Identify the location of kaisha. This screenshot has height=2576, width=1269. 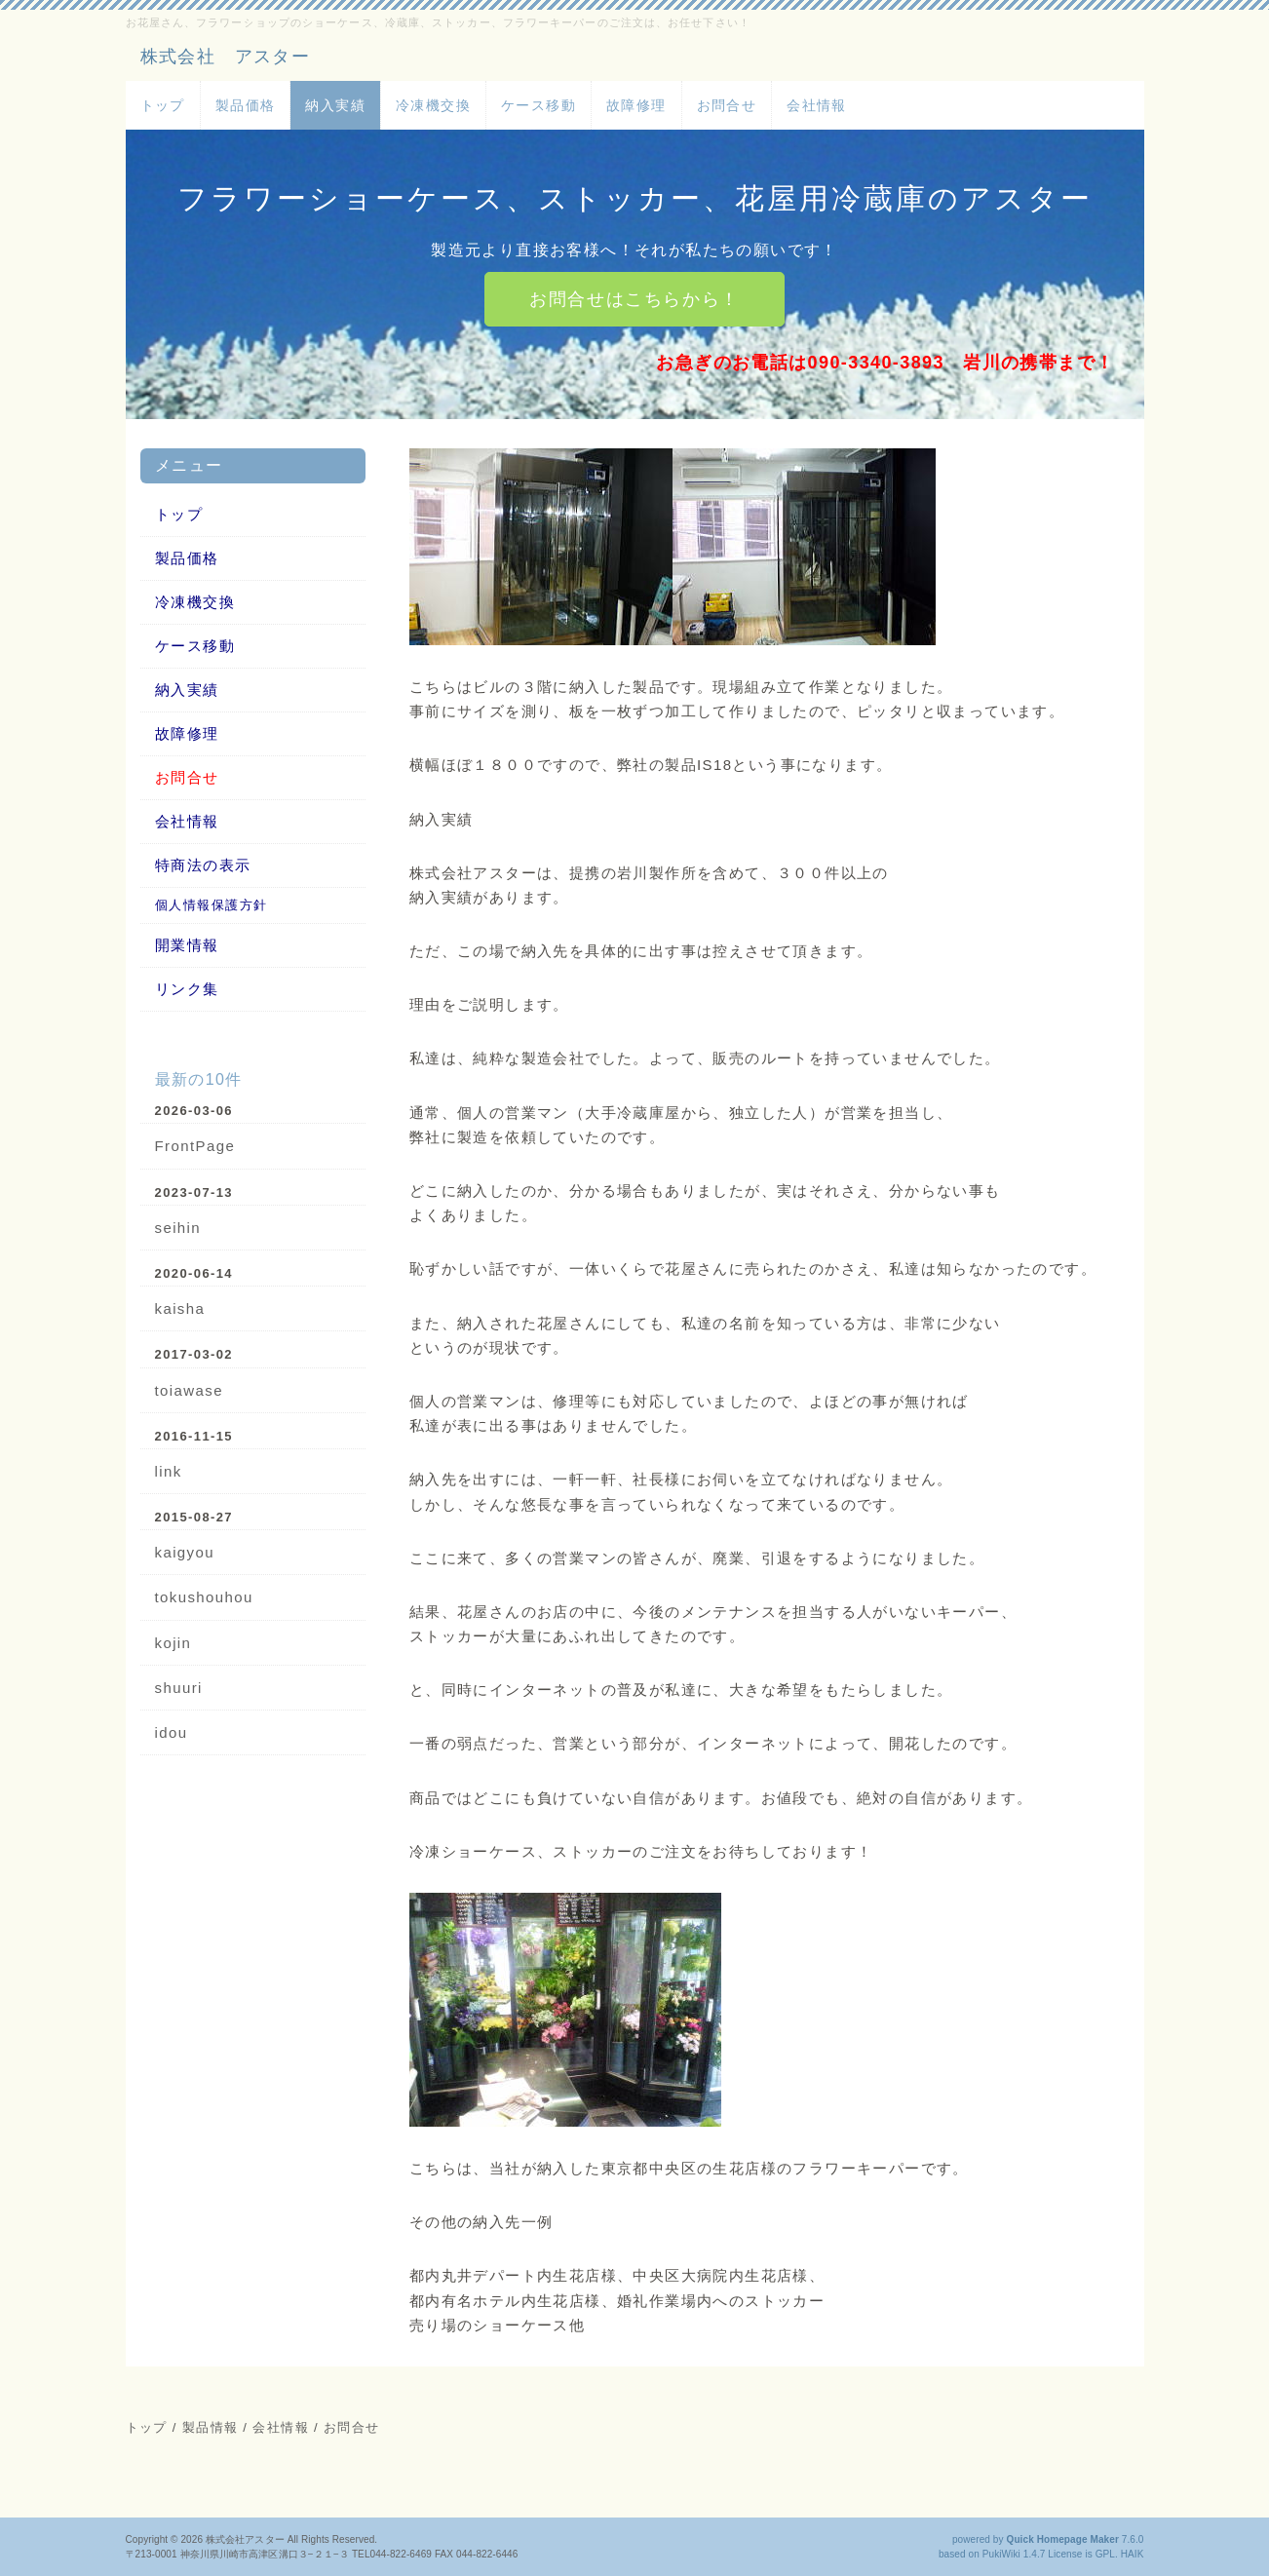
(180, 1308).